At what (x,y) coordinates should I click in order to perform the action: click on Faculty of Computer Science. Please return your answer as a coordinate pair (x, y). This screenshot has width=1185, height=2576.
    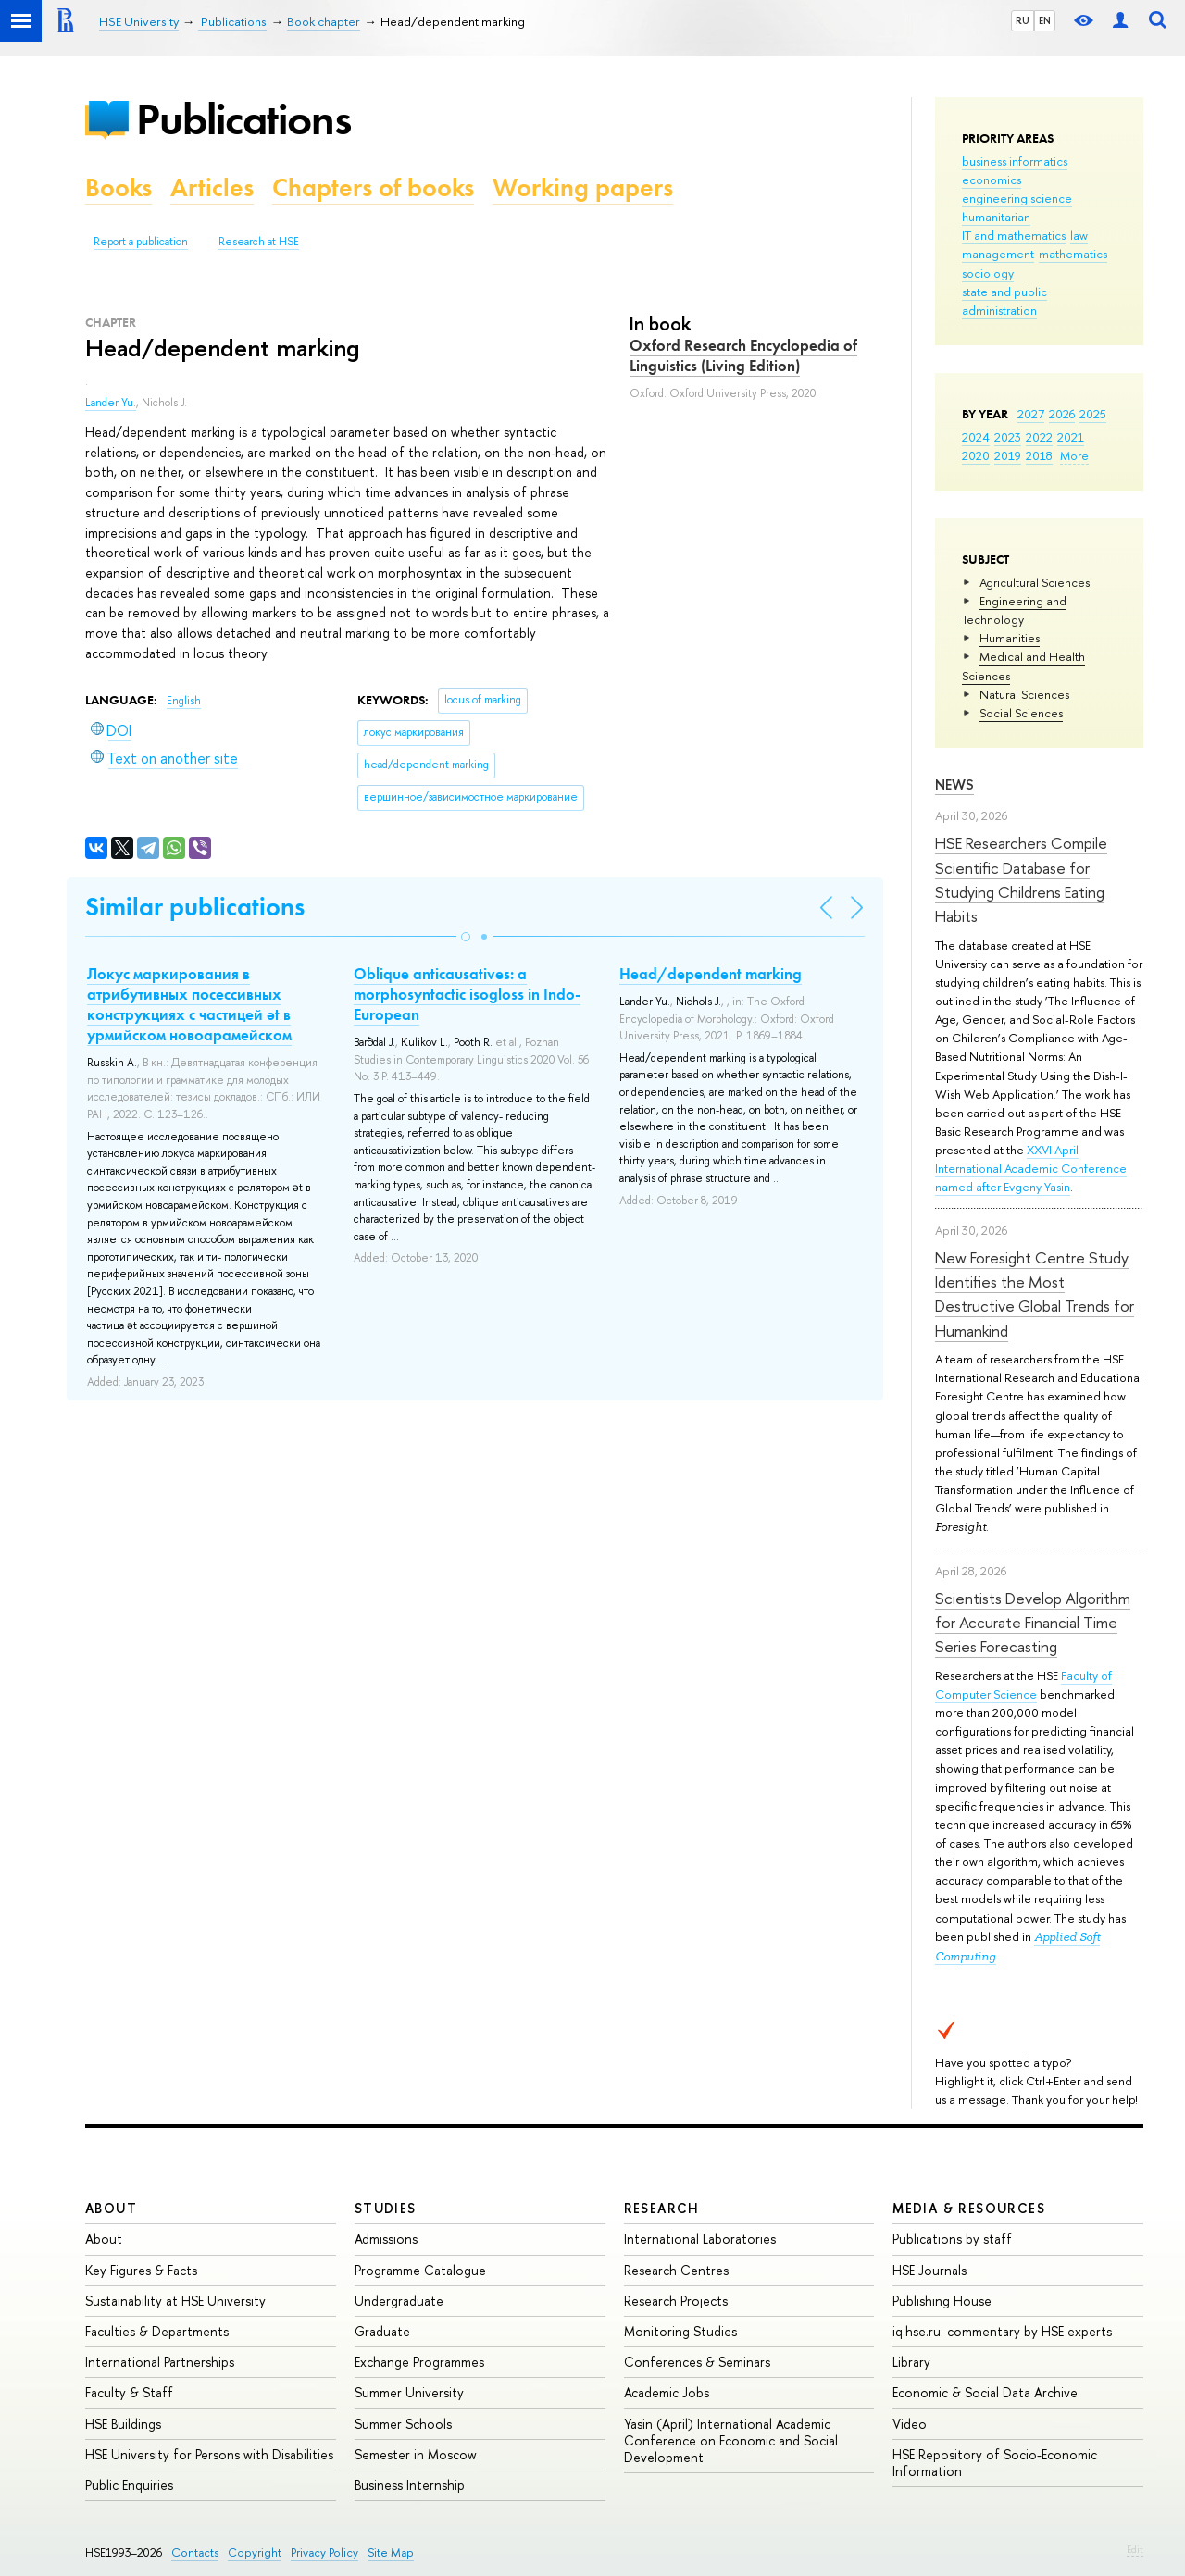
    Looking at the image, I should click on (1023, 1684).